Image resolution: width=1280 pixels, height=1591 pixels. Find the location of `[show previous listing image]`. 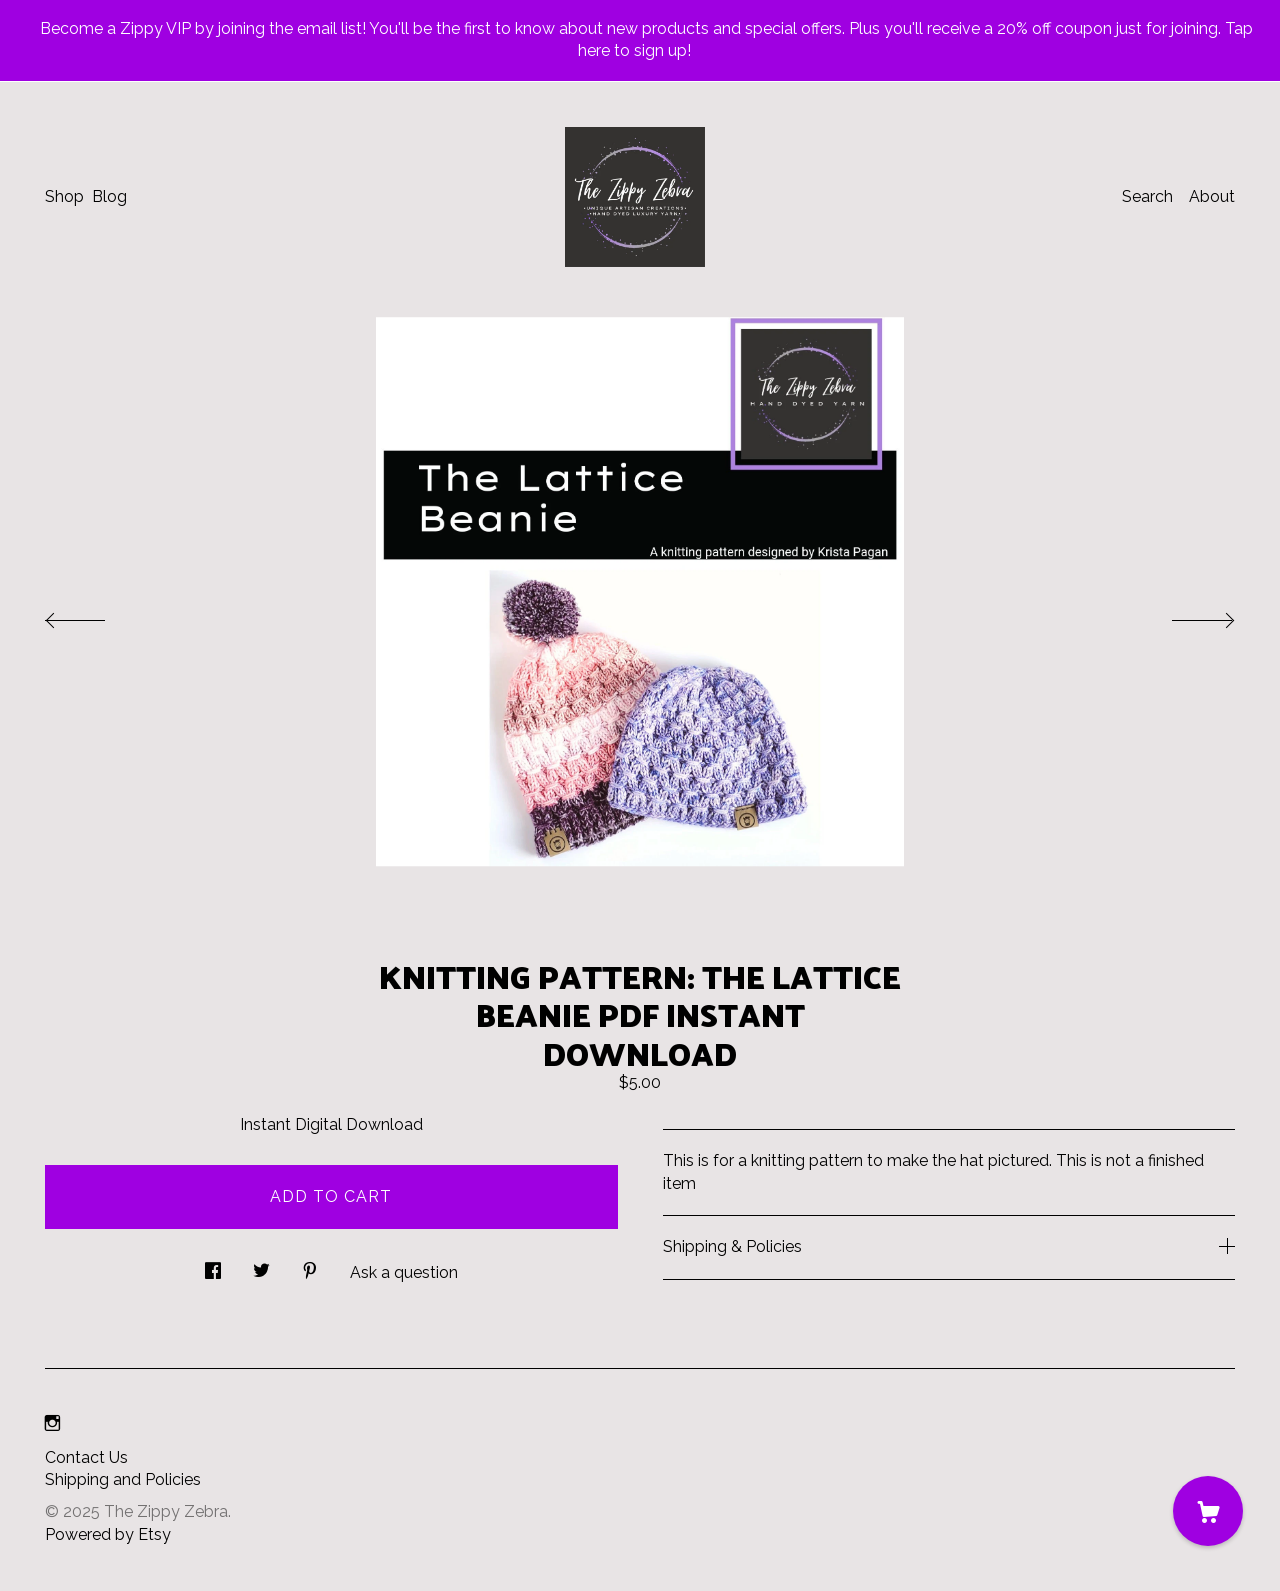

[show previous listing image] is located at coordinates (95, 615).